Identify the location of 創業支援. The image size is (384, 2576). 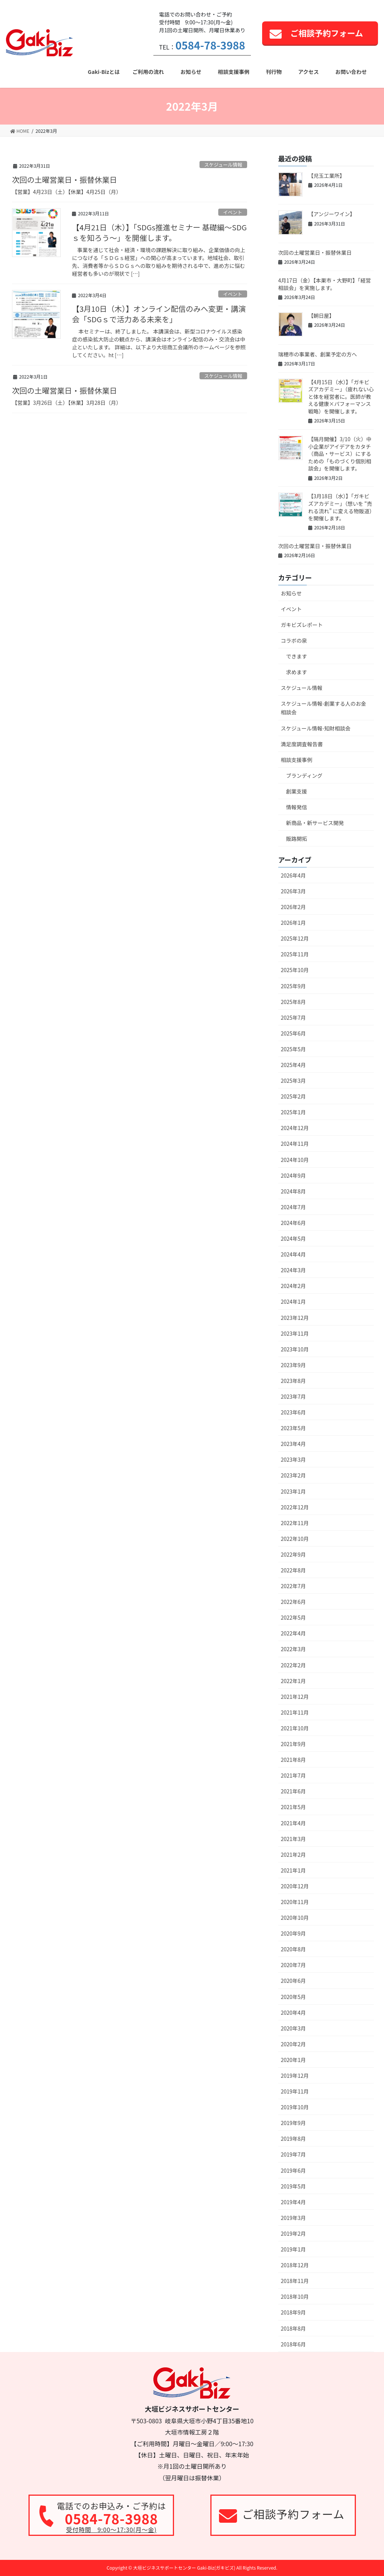
(296, 791).